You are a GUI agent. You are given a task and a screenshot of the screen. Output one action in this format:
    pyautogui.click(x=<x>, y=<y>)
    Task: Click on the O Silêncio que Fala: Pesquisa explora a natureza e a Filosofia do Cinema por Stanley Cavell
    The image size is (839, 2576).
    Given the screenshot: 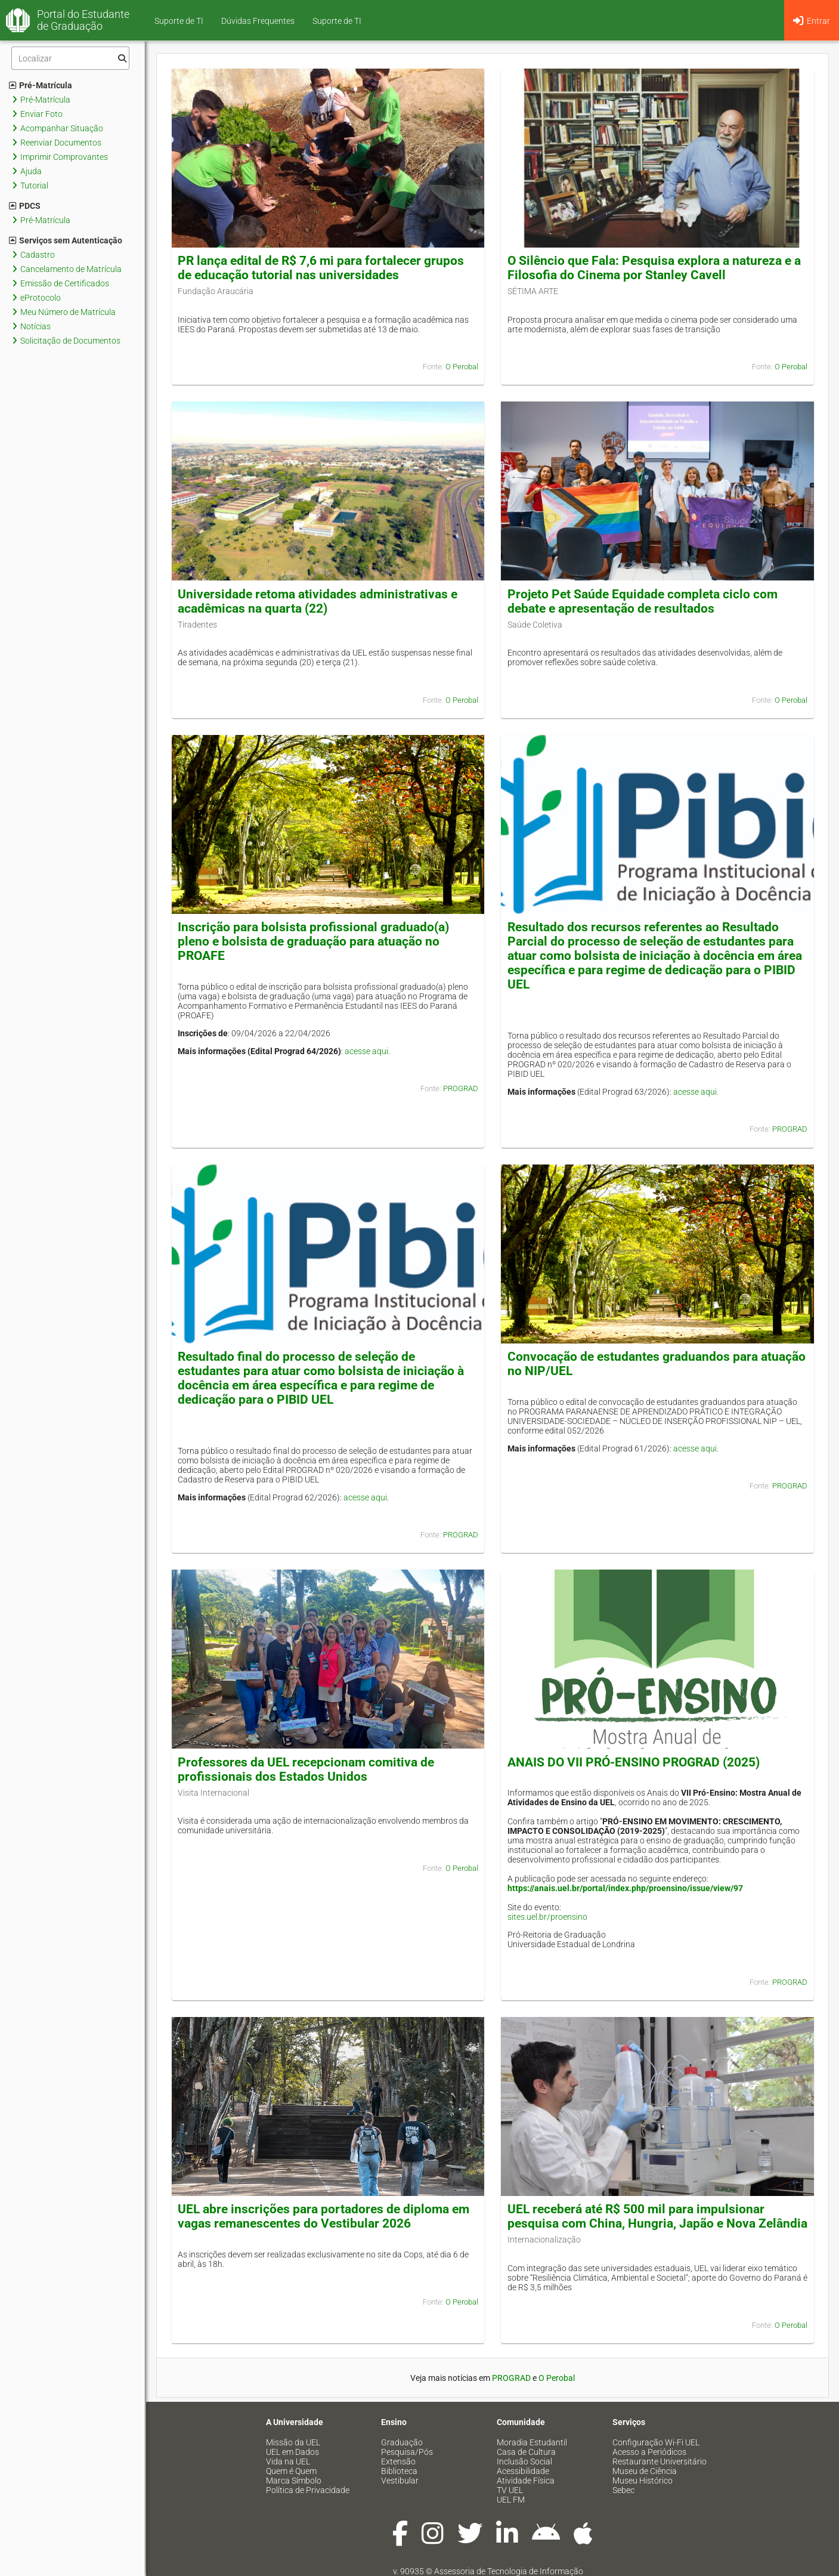 What is the action you would take?
    pyautogui.click(x=654, y=268)
    